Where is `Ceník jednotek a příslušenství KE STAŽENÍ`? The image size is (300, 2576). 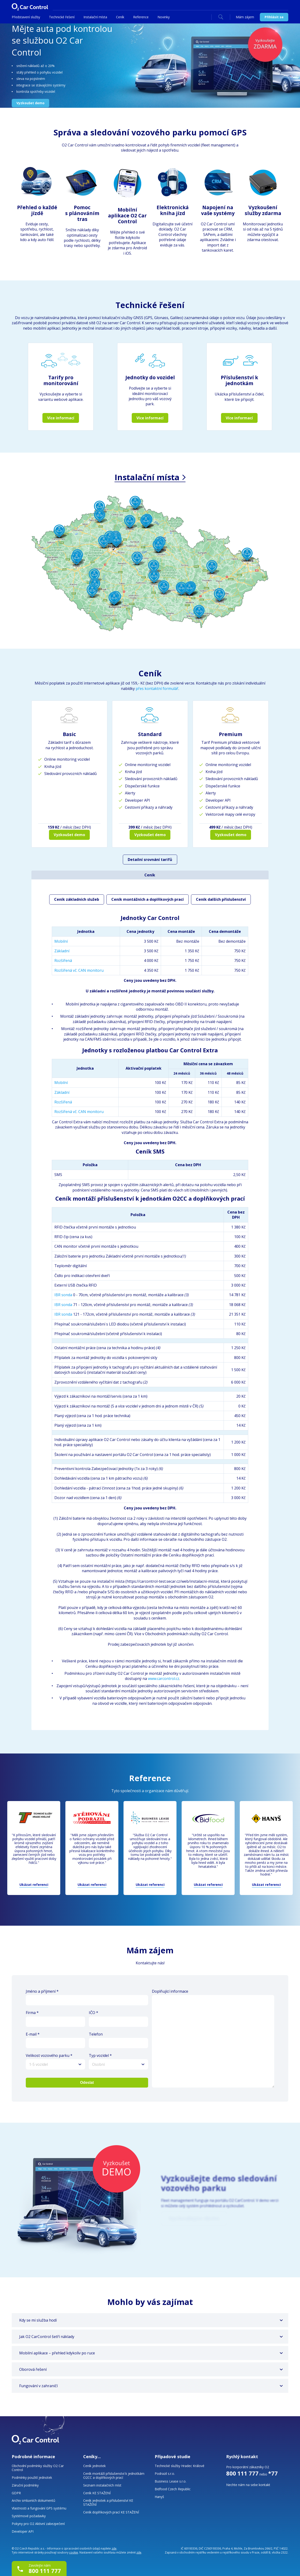 Ceník jednotek a příslušenství KE STAŽENÍ is located at coordinates (108, 2502).